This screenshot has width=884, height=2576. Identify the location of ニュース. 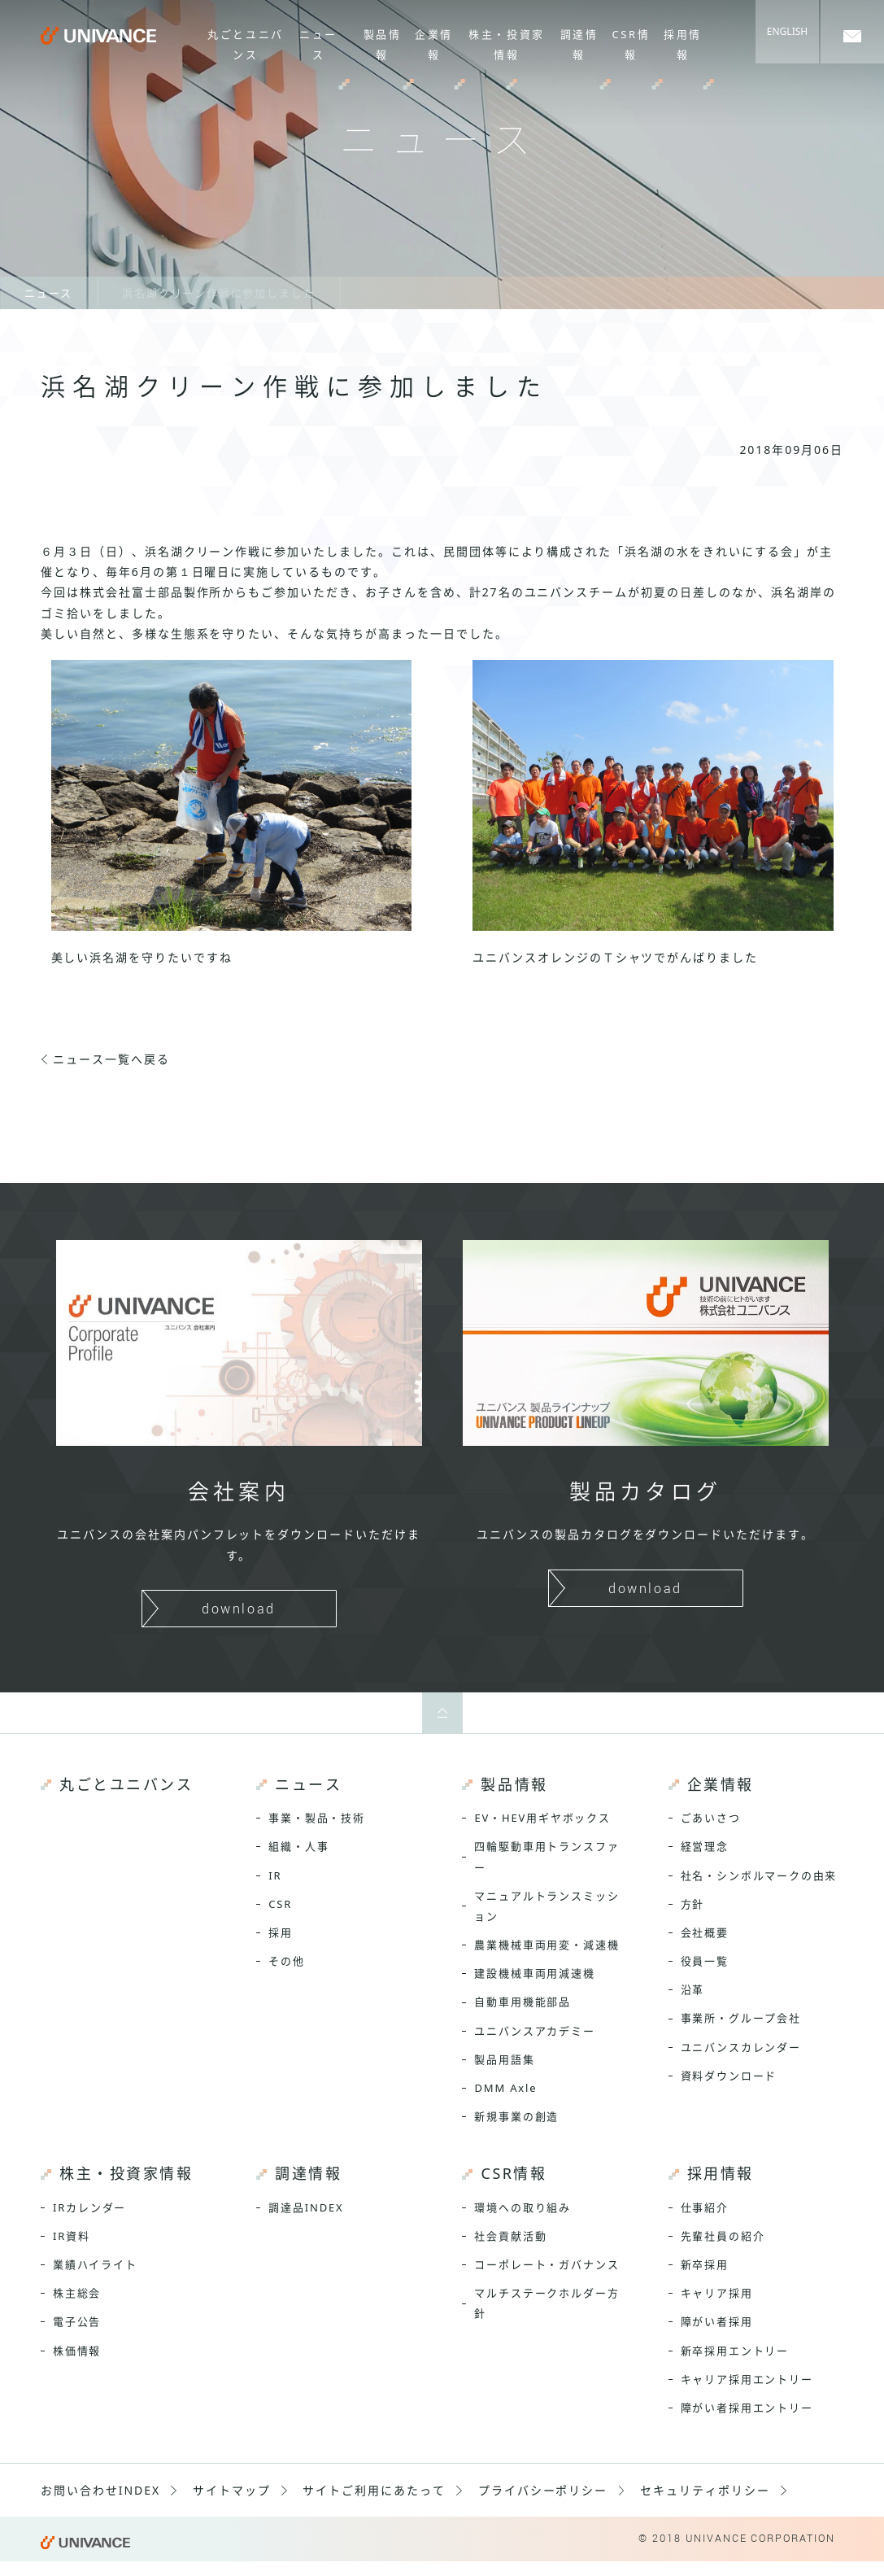
(48, 293).